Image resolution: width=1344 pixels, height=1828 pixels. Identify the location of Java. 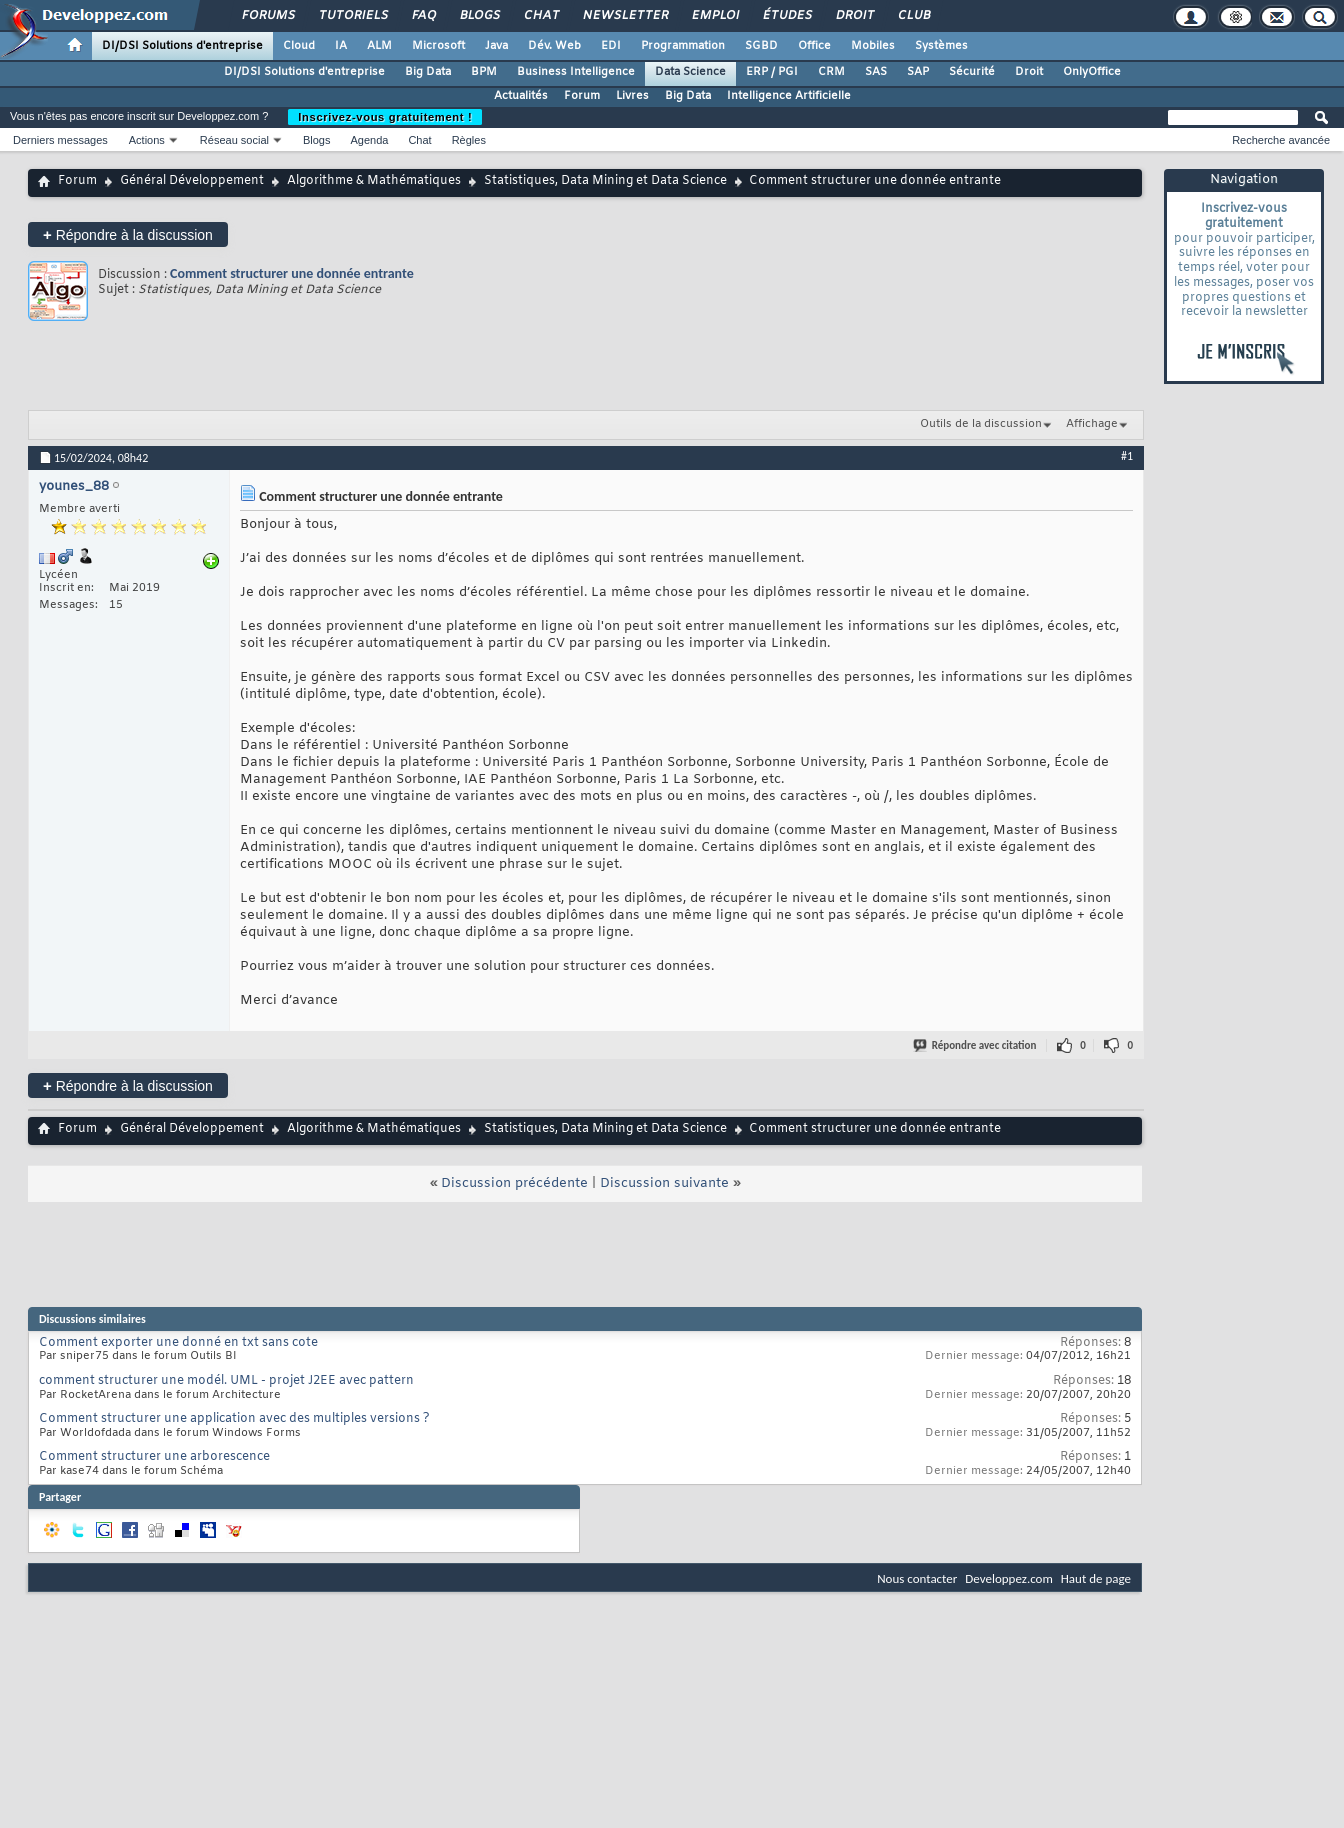
(496, 46).